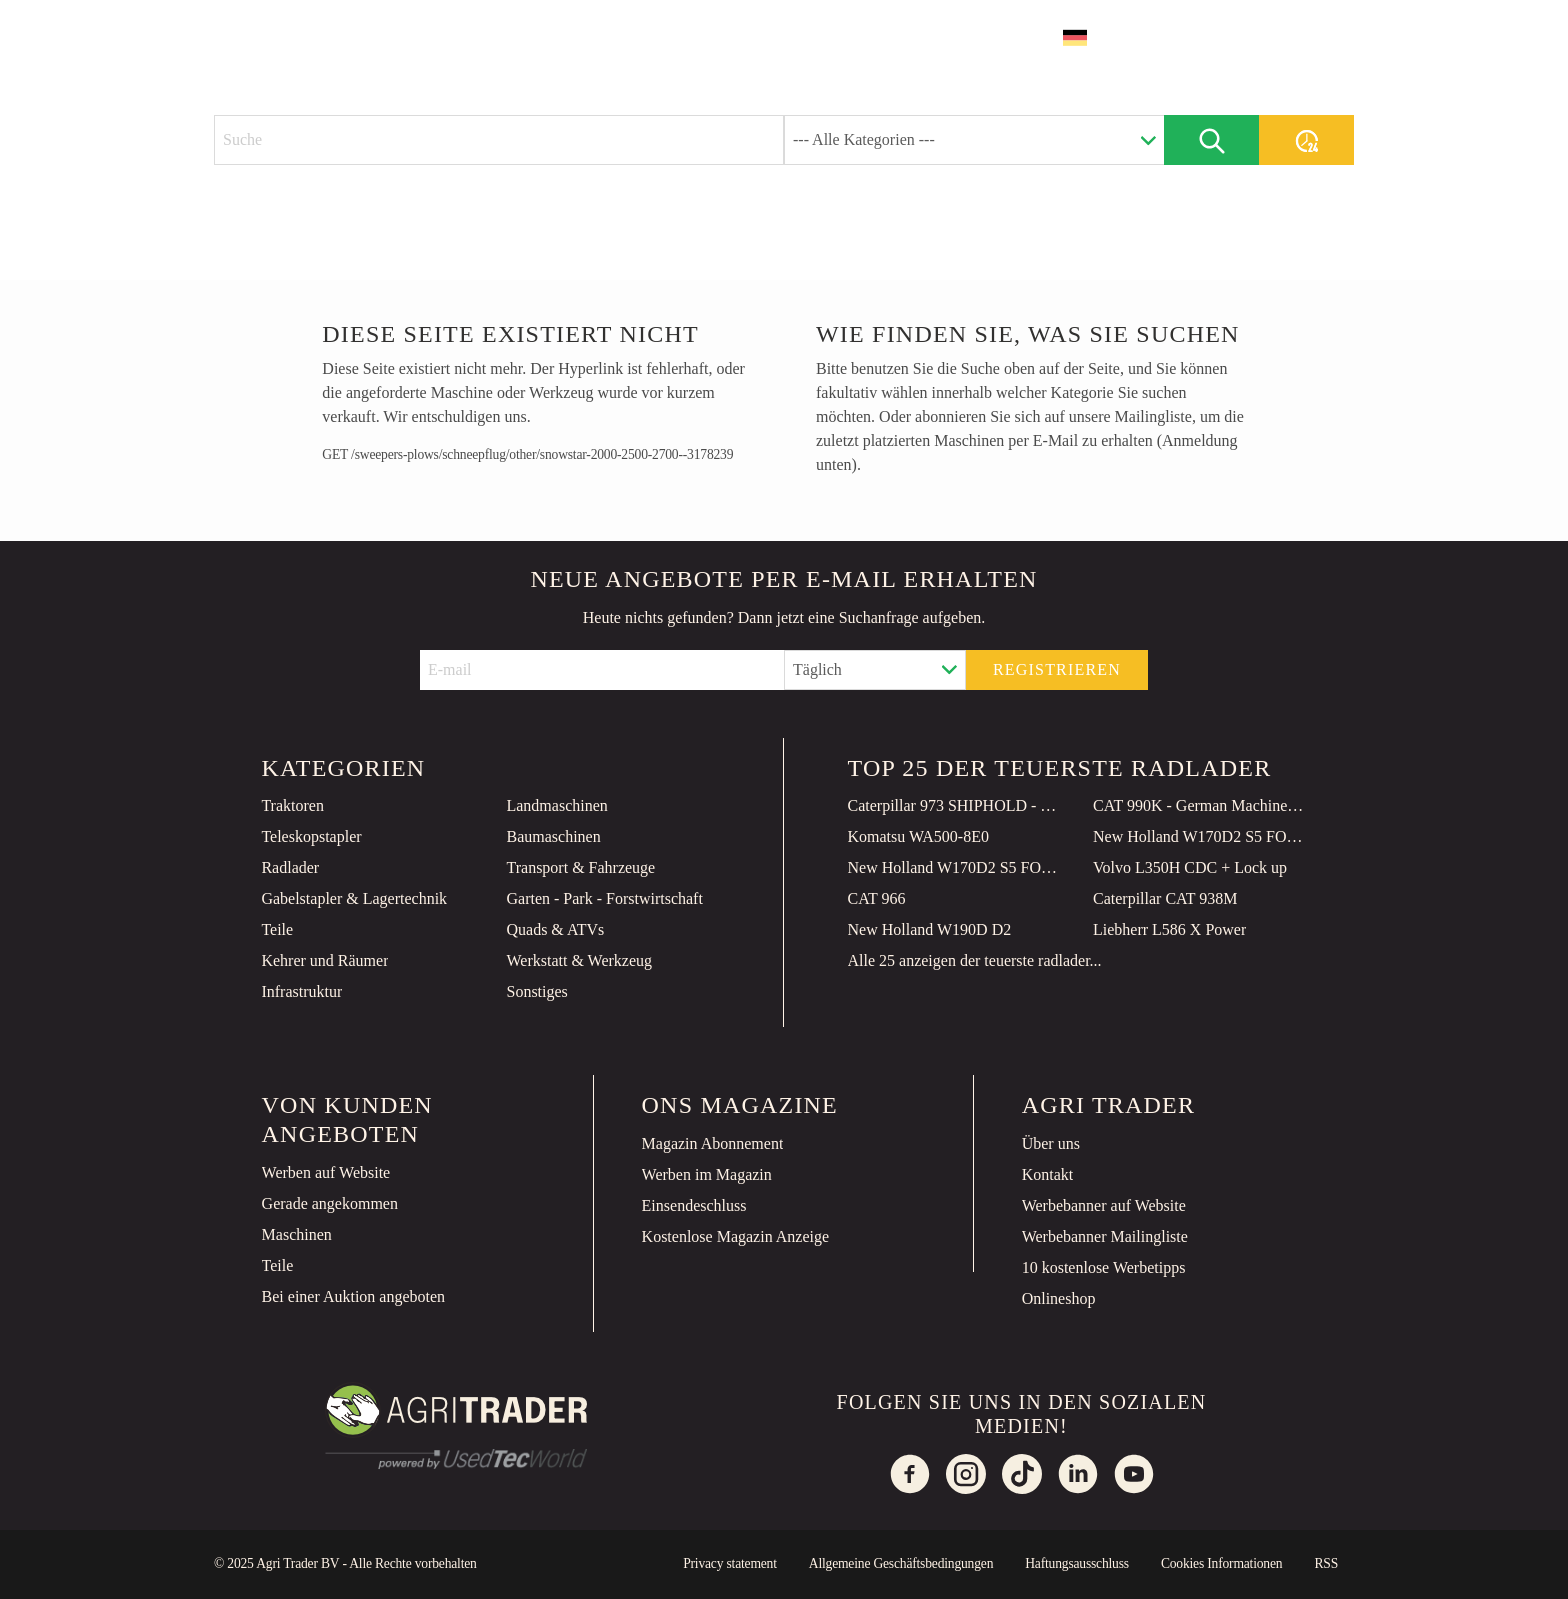  Describe the element at coordinates (553, 836) in the screenshot. I see `Baumaschinen` at that location.